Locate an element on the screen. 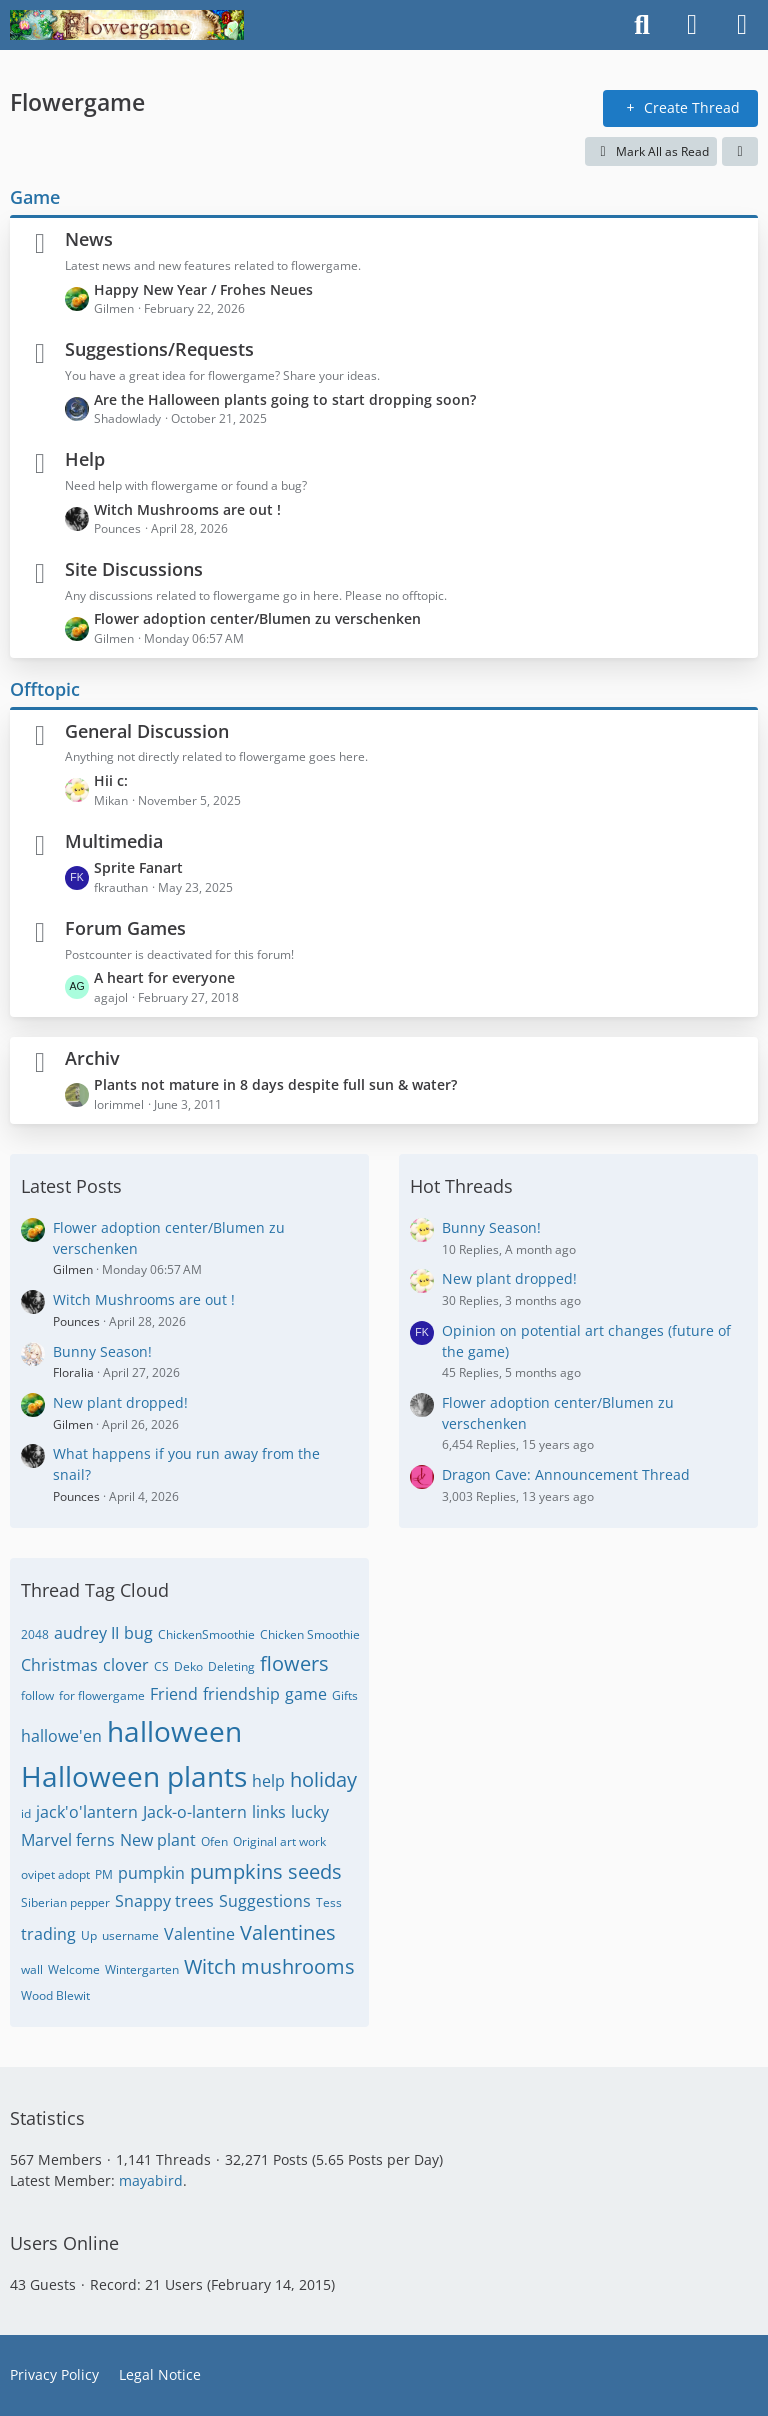 The image size is (768, 2416). mayabird is located at coordinates (151, 2180).